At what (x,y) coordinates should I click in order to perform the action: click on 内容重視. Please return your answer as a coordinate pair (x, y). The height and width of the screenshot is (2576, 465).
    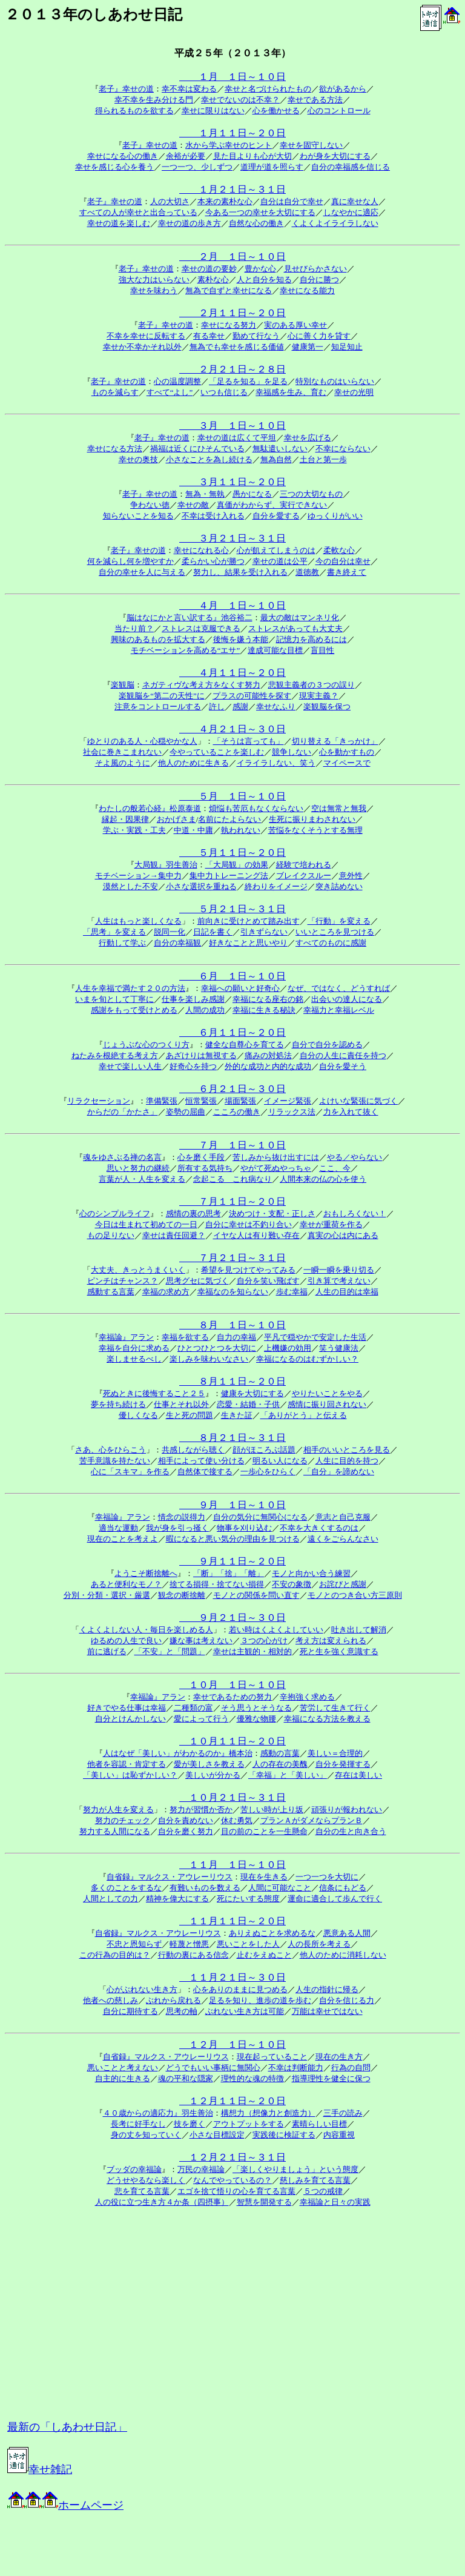
    Looking at the image, I should click on (339, 2134).